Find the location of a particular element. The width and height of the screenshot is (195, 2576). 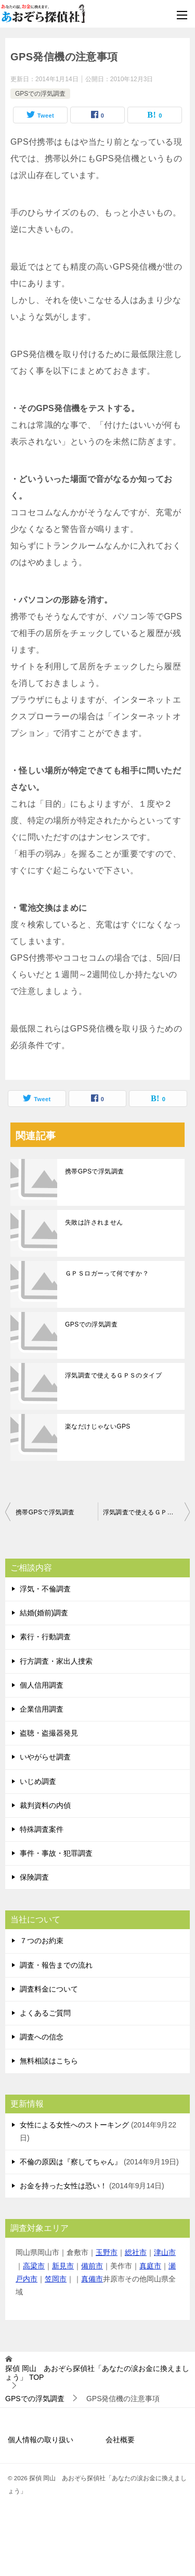

いやがらせ調査 is located at coordinates (45, 1757).